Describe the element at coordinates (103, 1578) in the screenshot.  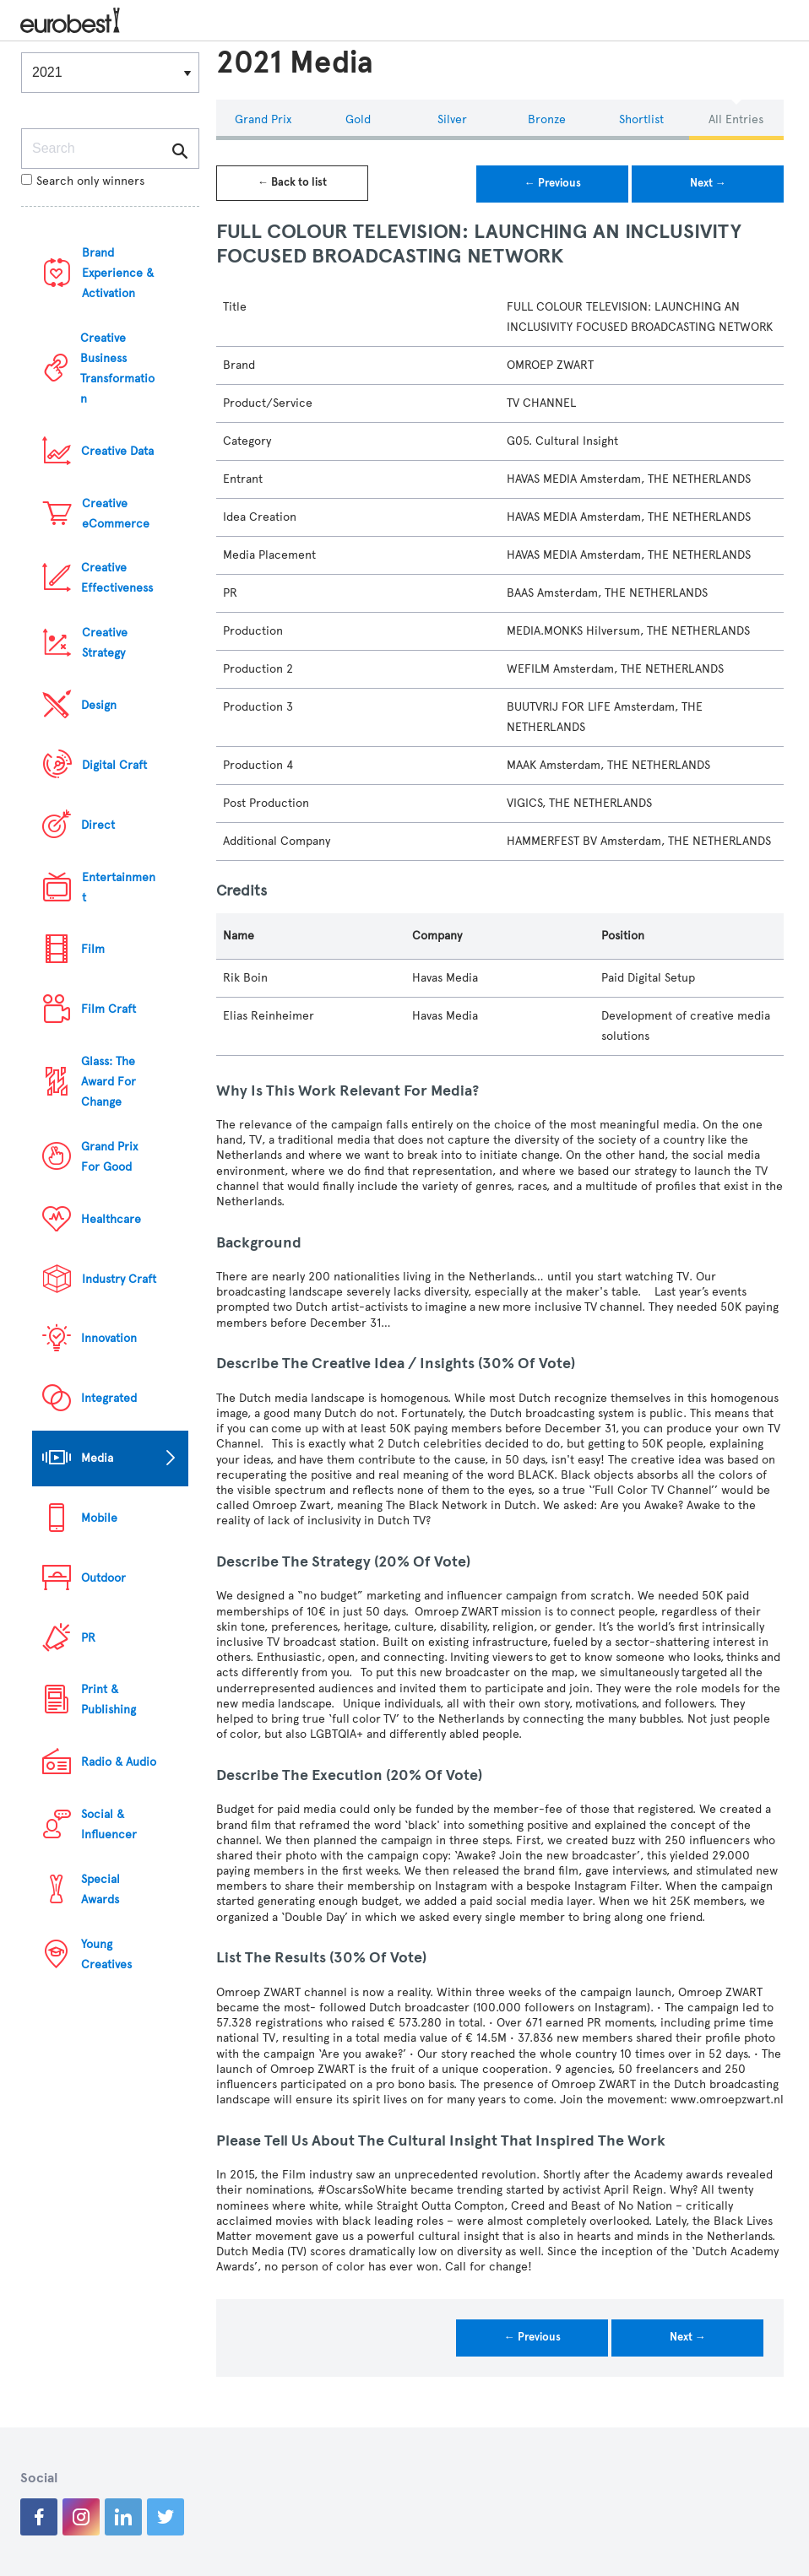
I see `Outdoor` at that location.